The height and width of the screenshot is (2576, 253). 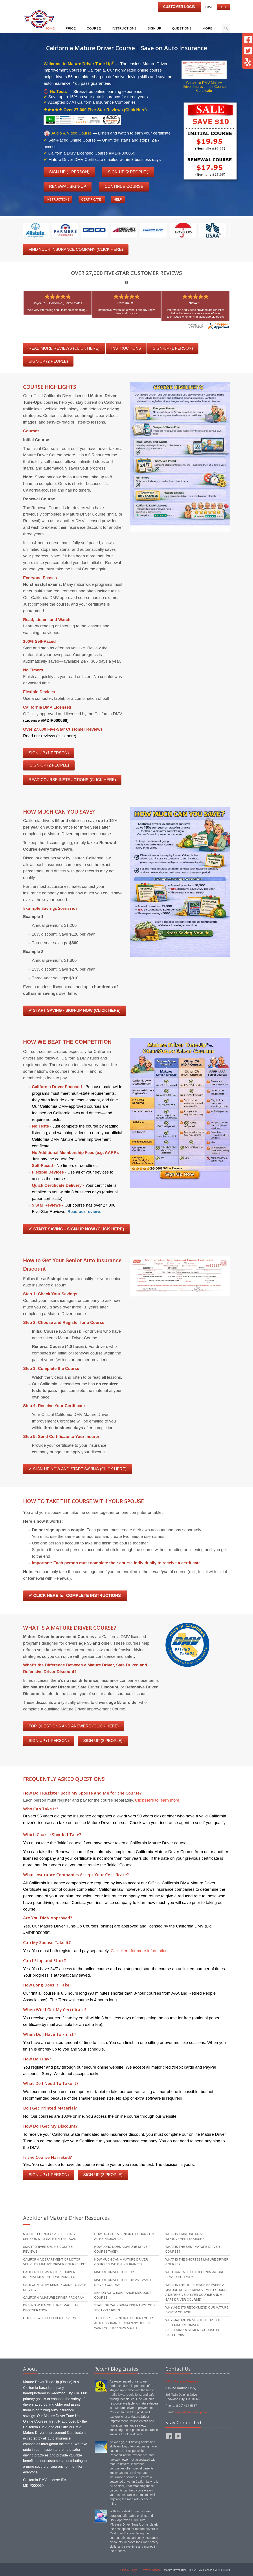 I want to click on Self-Paced Online Course, so click(x=72, y=140).